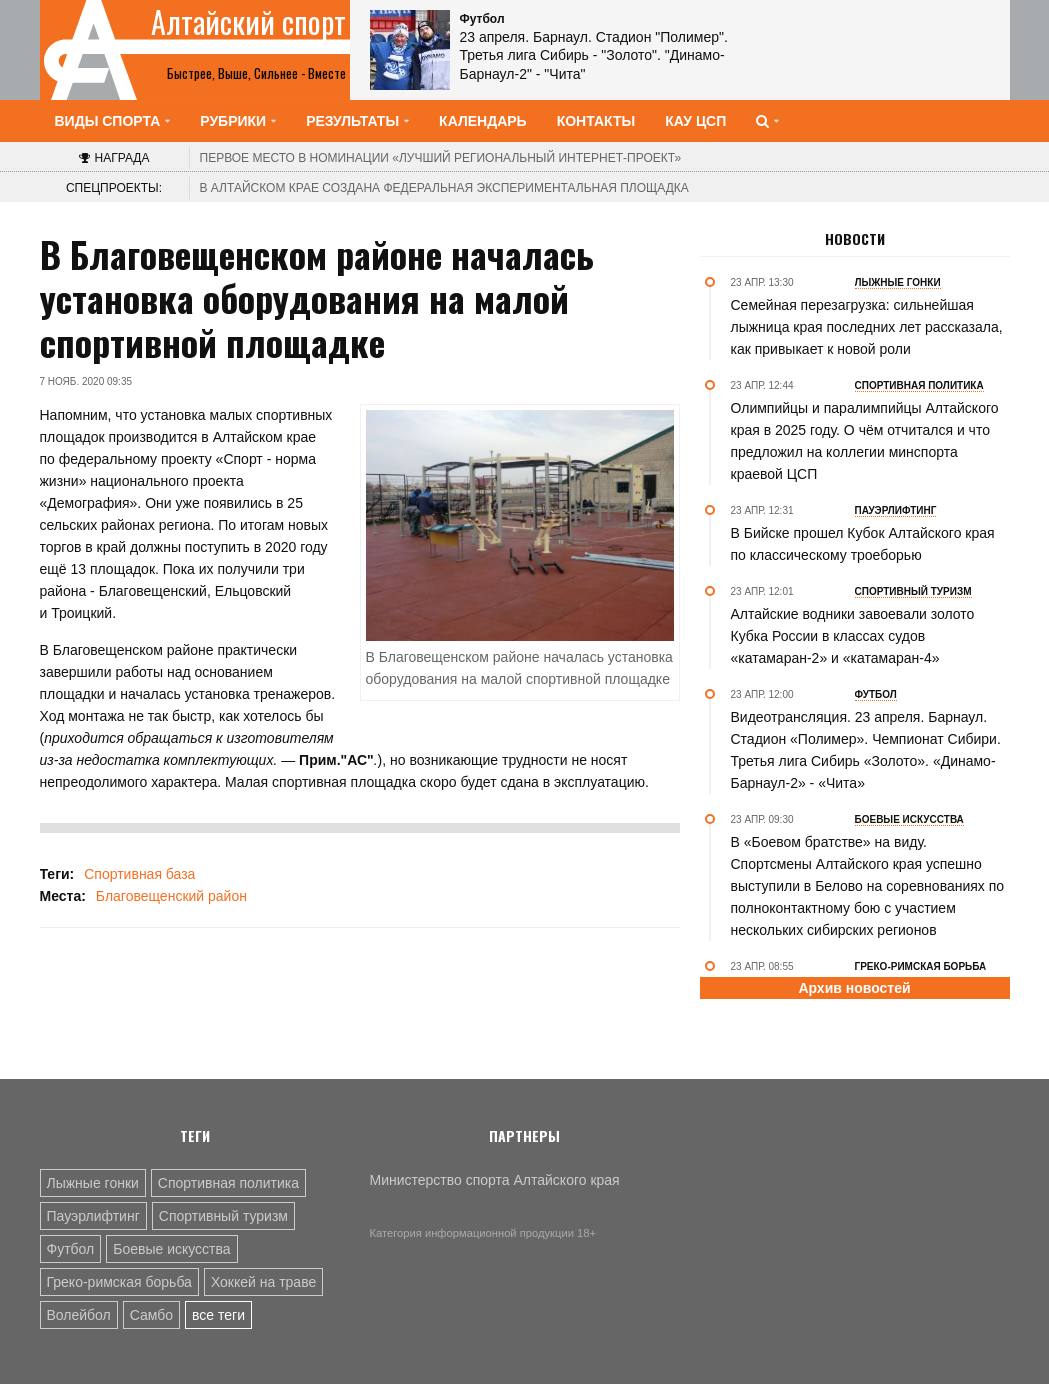 Image resolution: width=1049 pixels, height=1384 pixels. Describe the element at coordinates (223, 1216) in the screenshot. I see `Спортивный туризм` at that location.